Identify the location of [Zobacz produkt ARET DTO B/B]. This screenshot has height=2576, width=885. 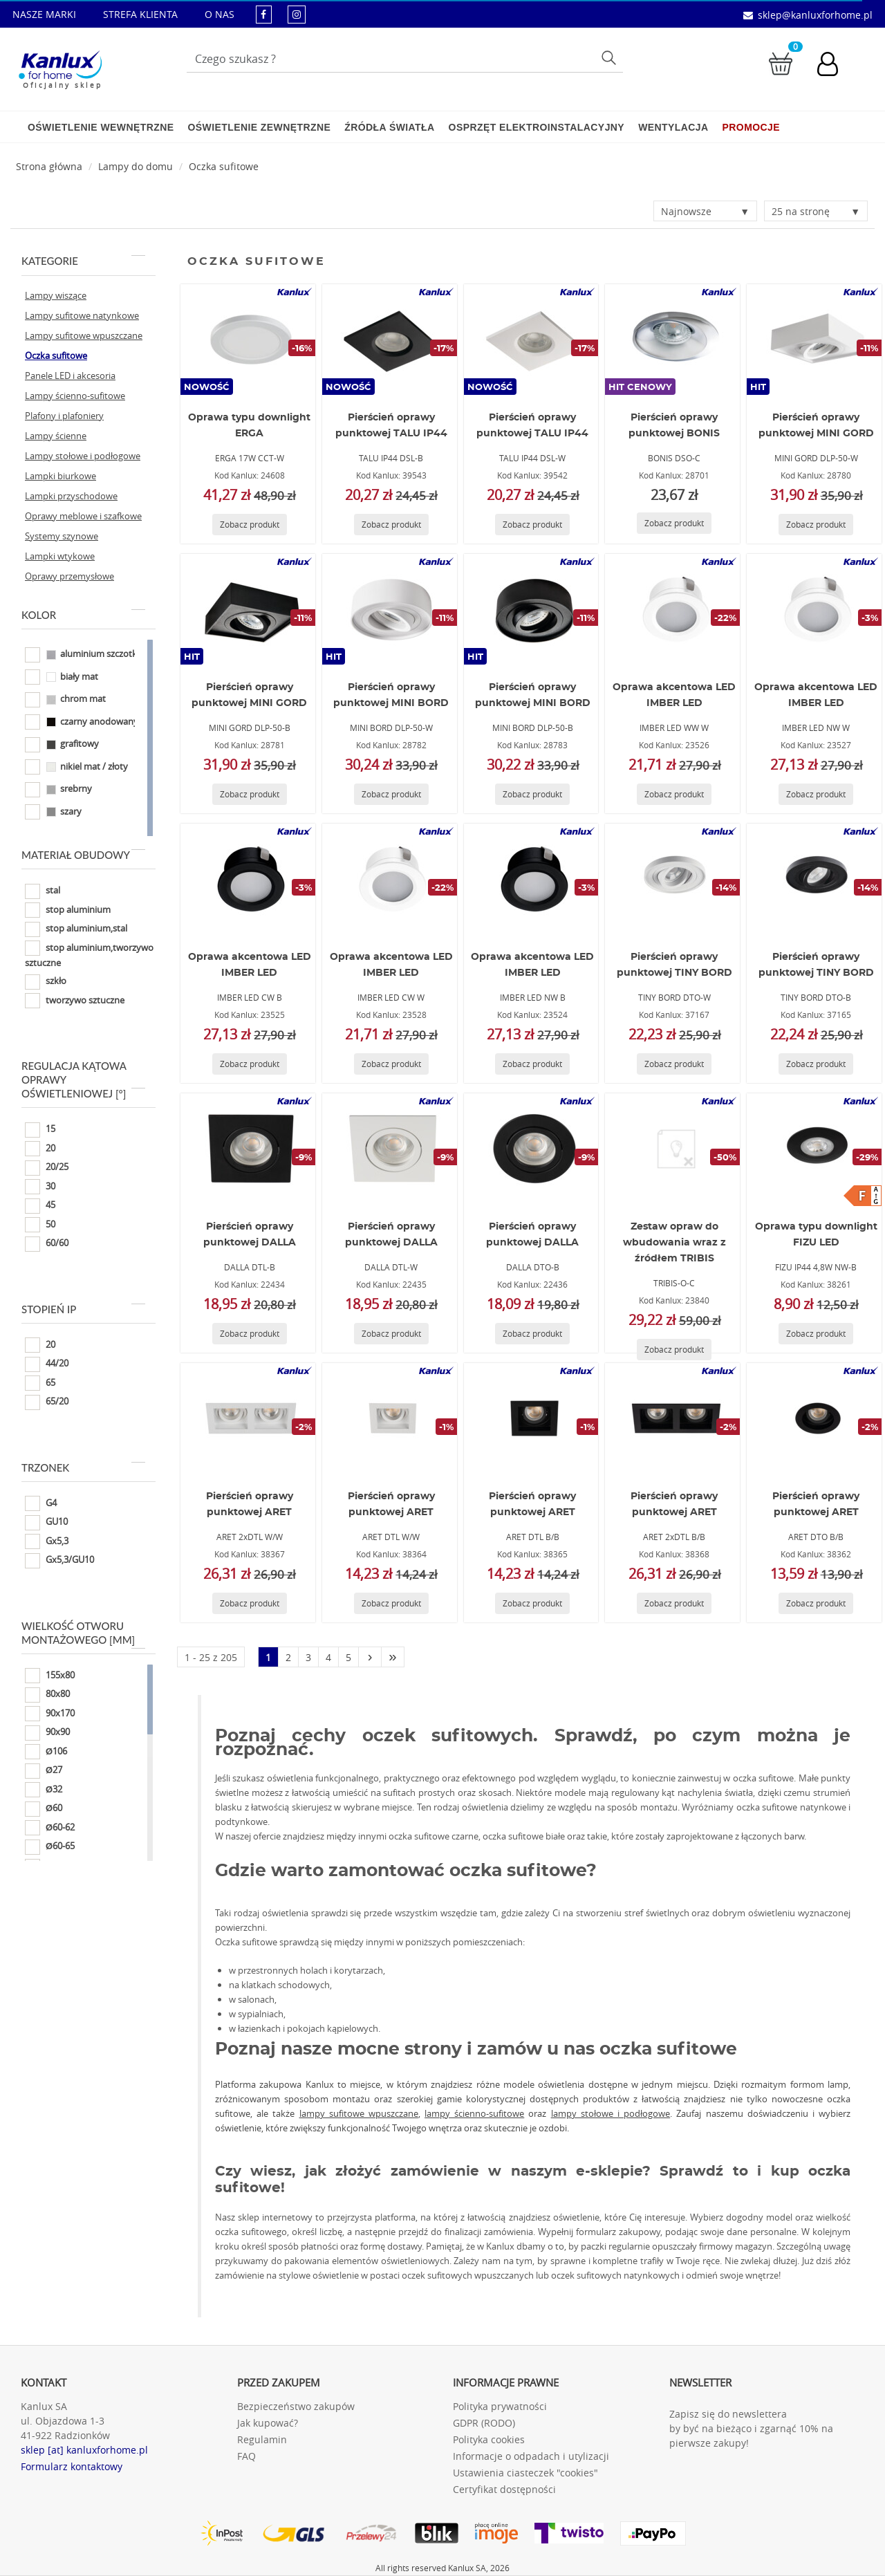
(816, 1603).